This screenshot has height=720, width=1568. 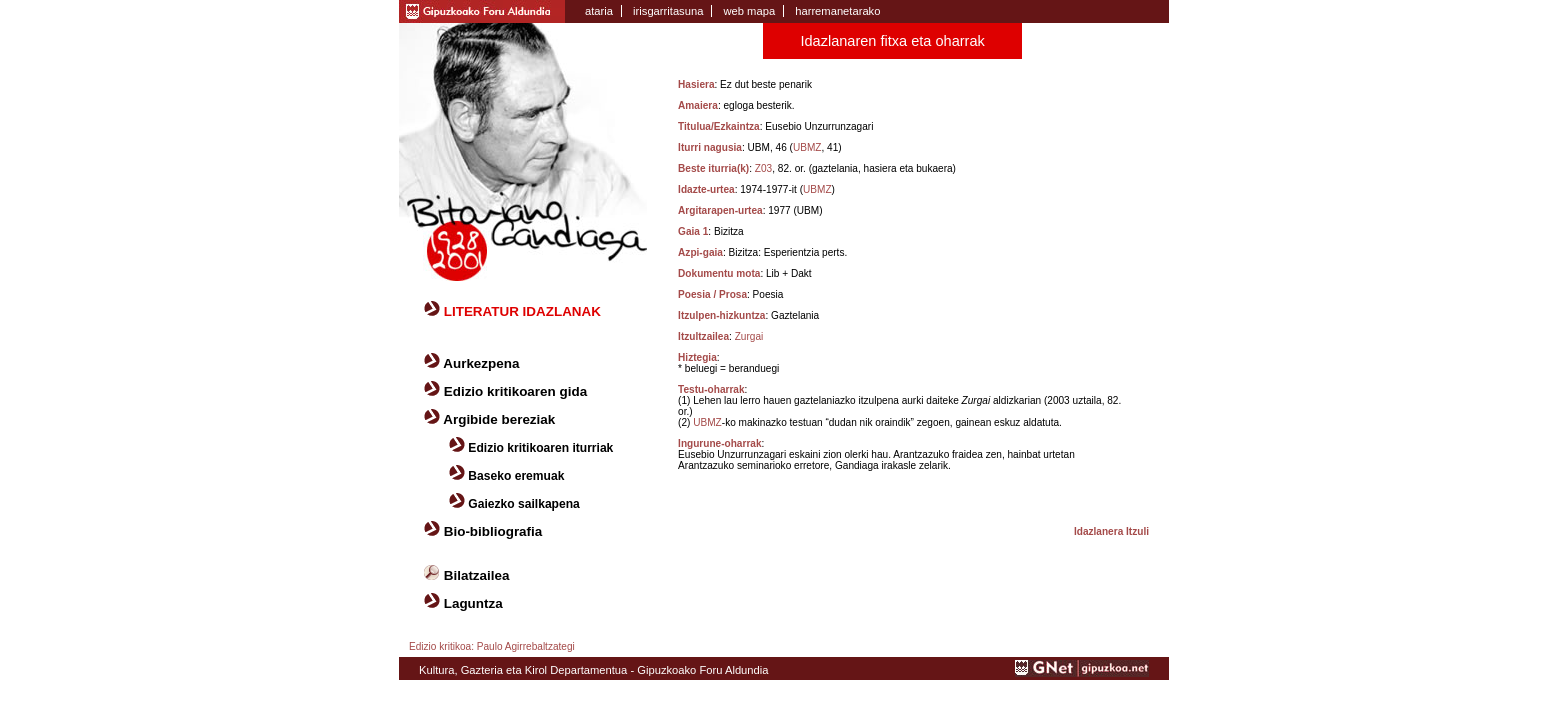 What do you see at coordinates (720, 210) in the screenshot?
I see `Argitarapen-urtea` at bounding box center [720, 210].